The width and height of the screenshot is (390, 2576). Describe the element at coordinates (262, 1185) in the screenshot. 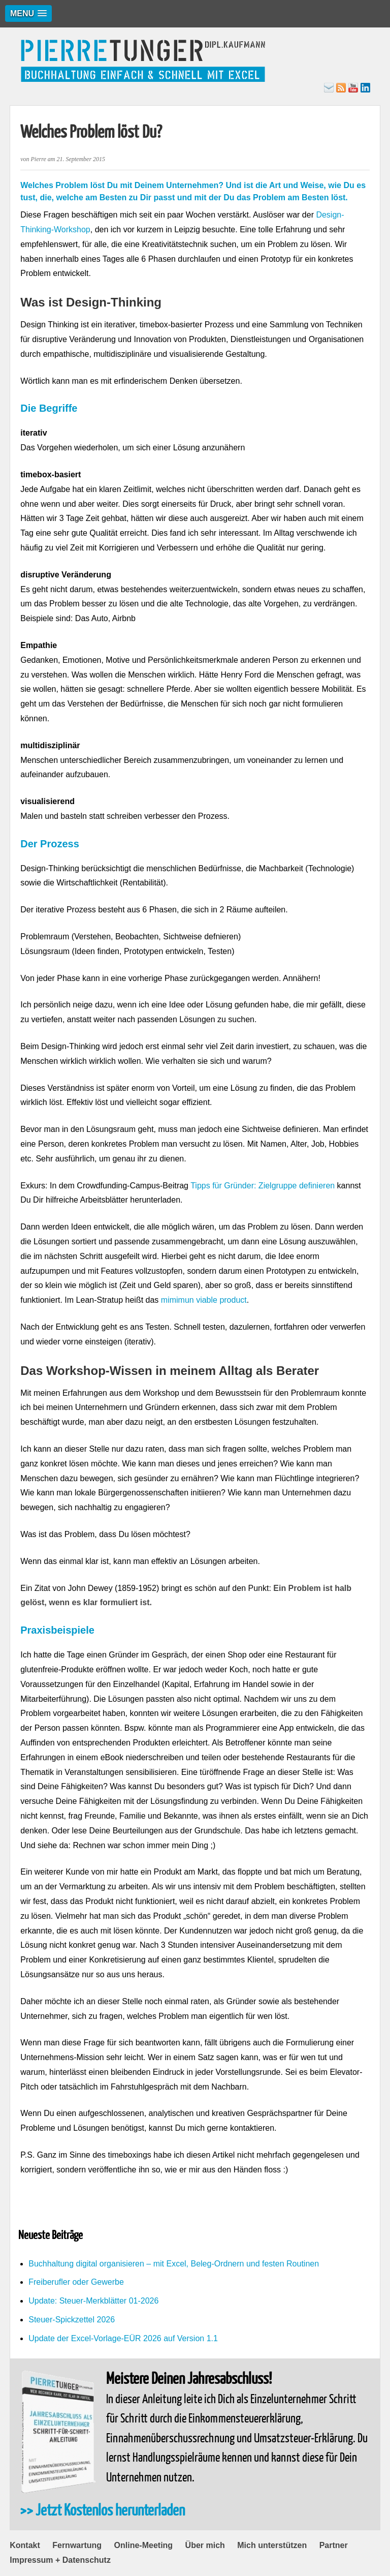

I see `Tipps für Gründer: Zielgruppe definieren` at that location.